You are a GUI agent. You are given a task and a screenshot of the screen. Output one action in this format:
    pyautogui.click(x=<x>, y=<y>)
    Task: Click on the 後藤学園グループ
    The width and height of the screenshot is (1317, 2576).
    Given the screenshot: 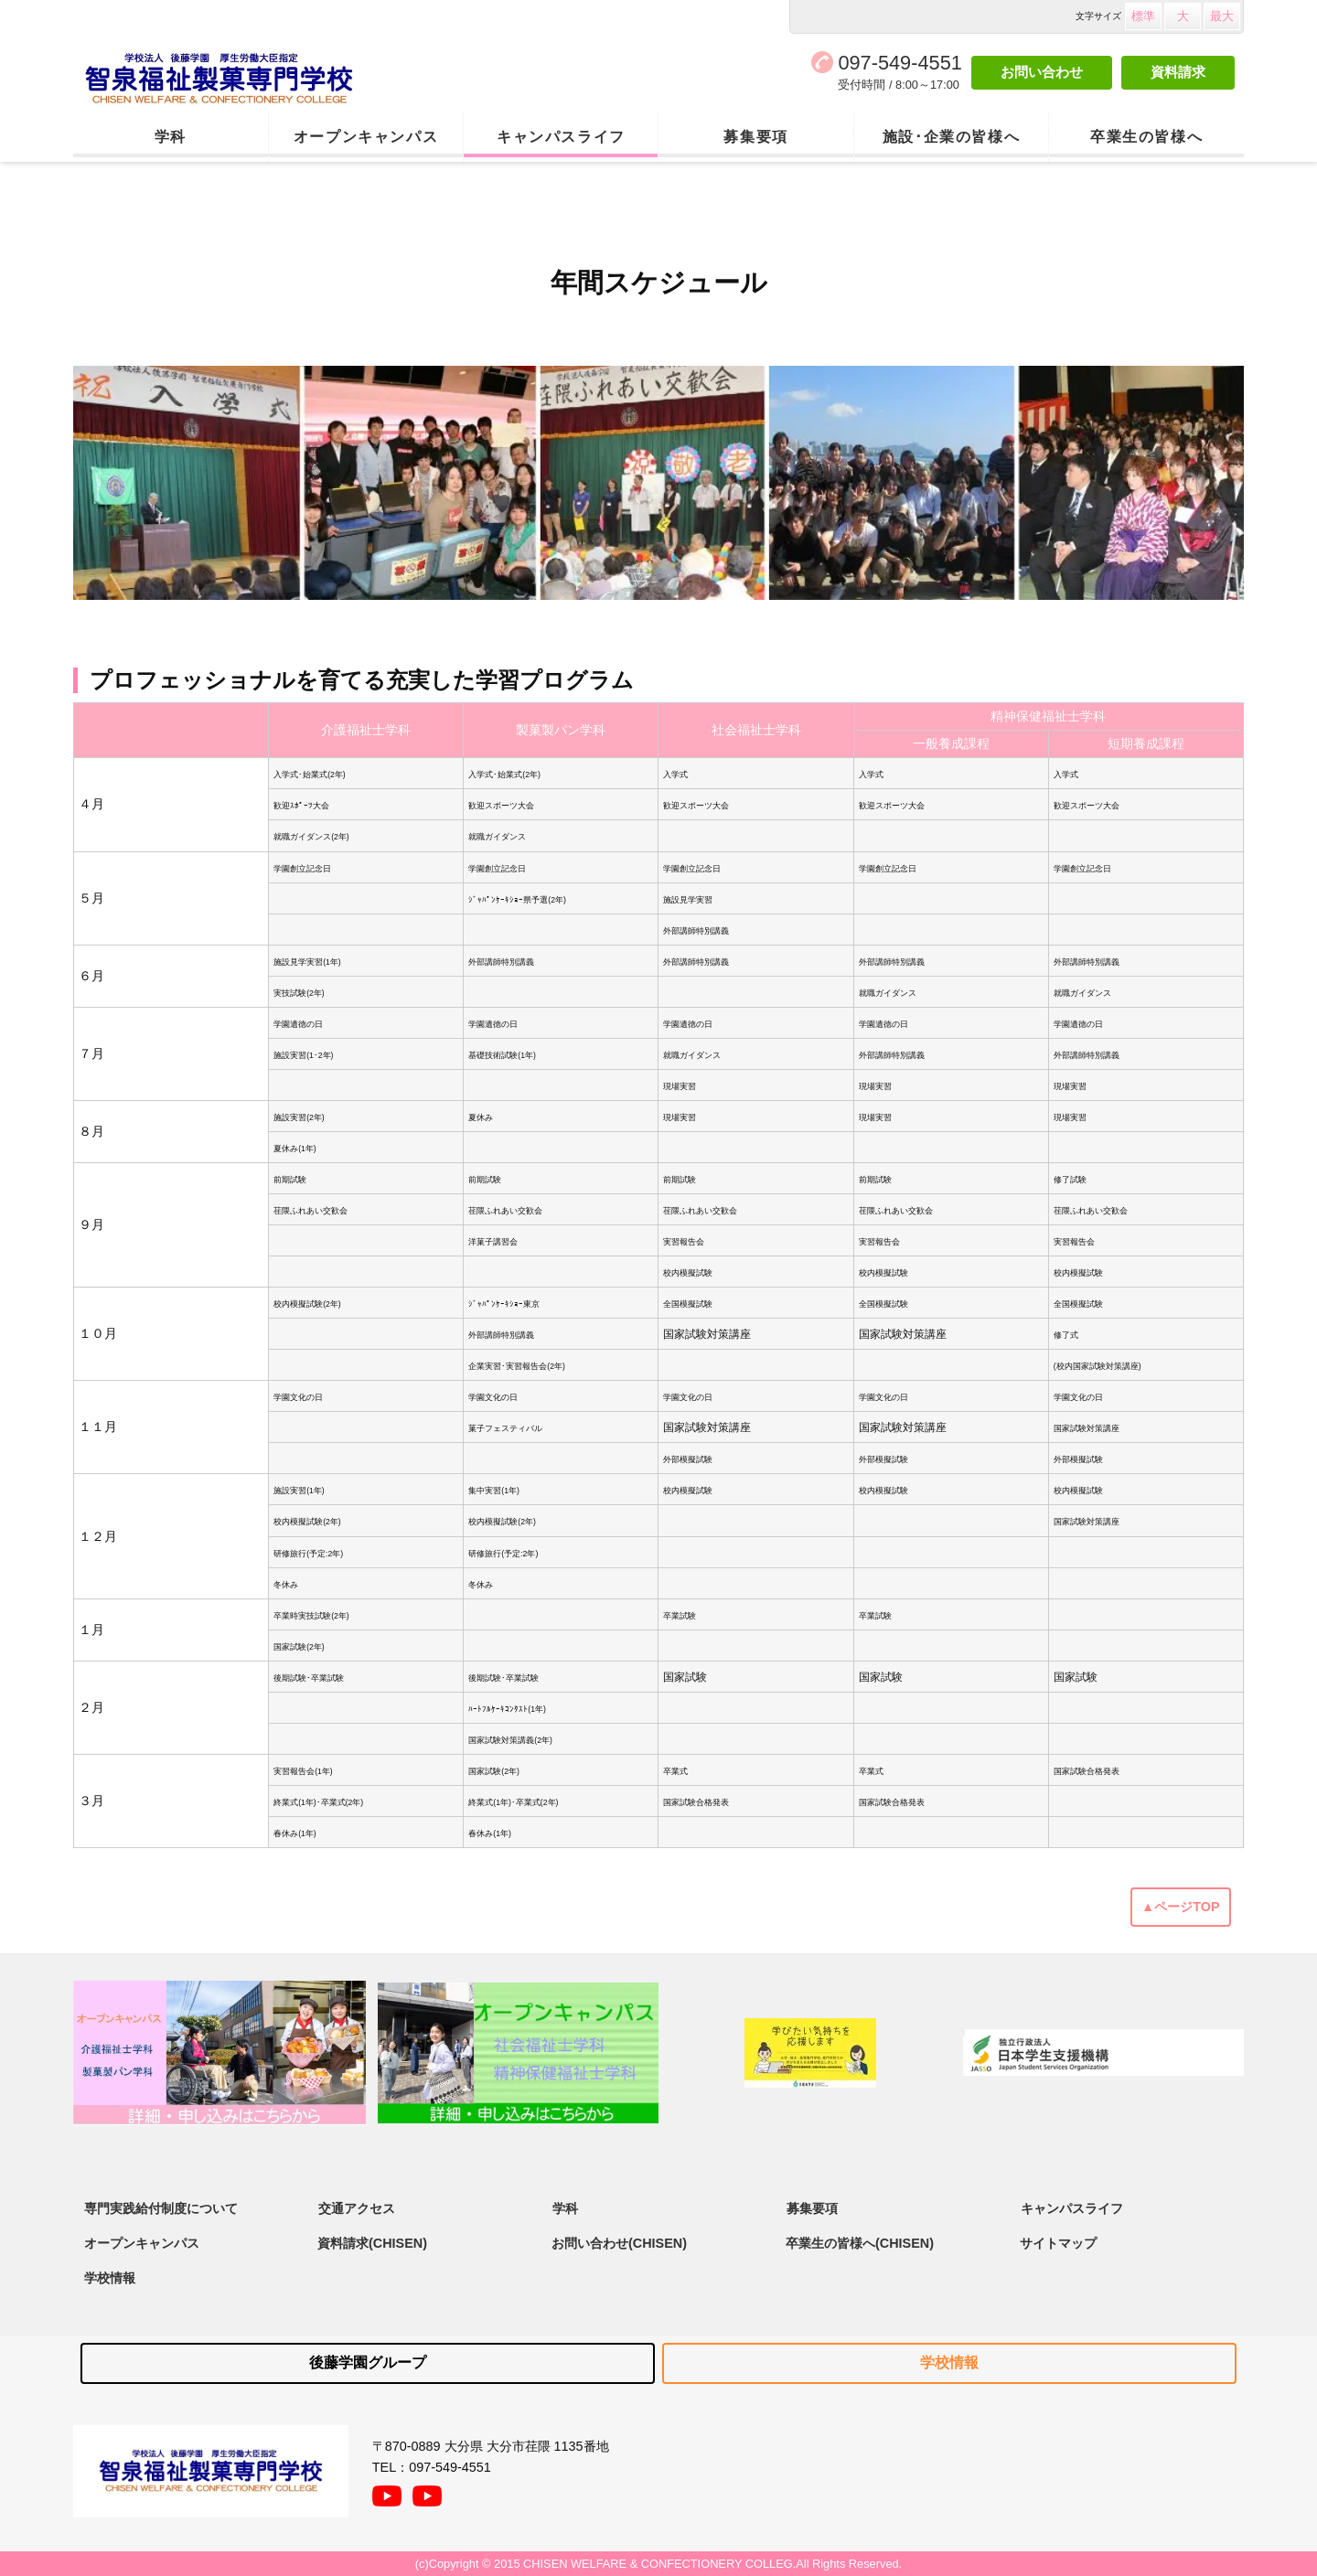 What is the action you would take?
    pyautogui.click(x=367, y=2362)
    